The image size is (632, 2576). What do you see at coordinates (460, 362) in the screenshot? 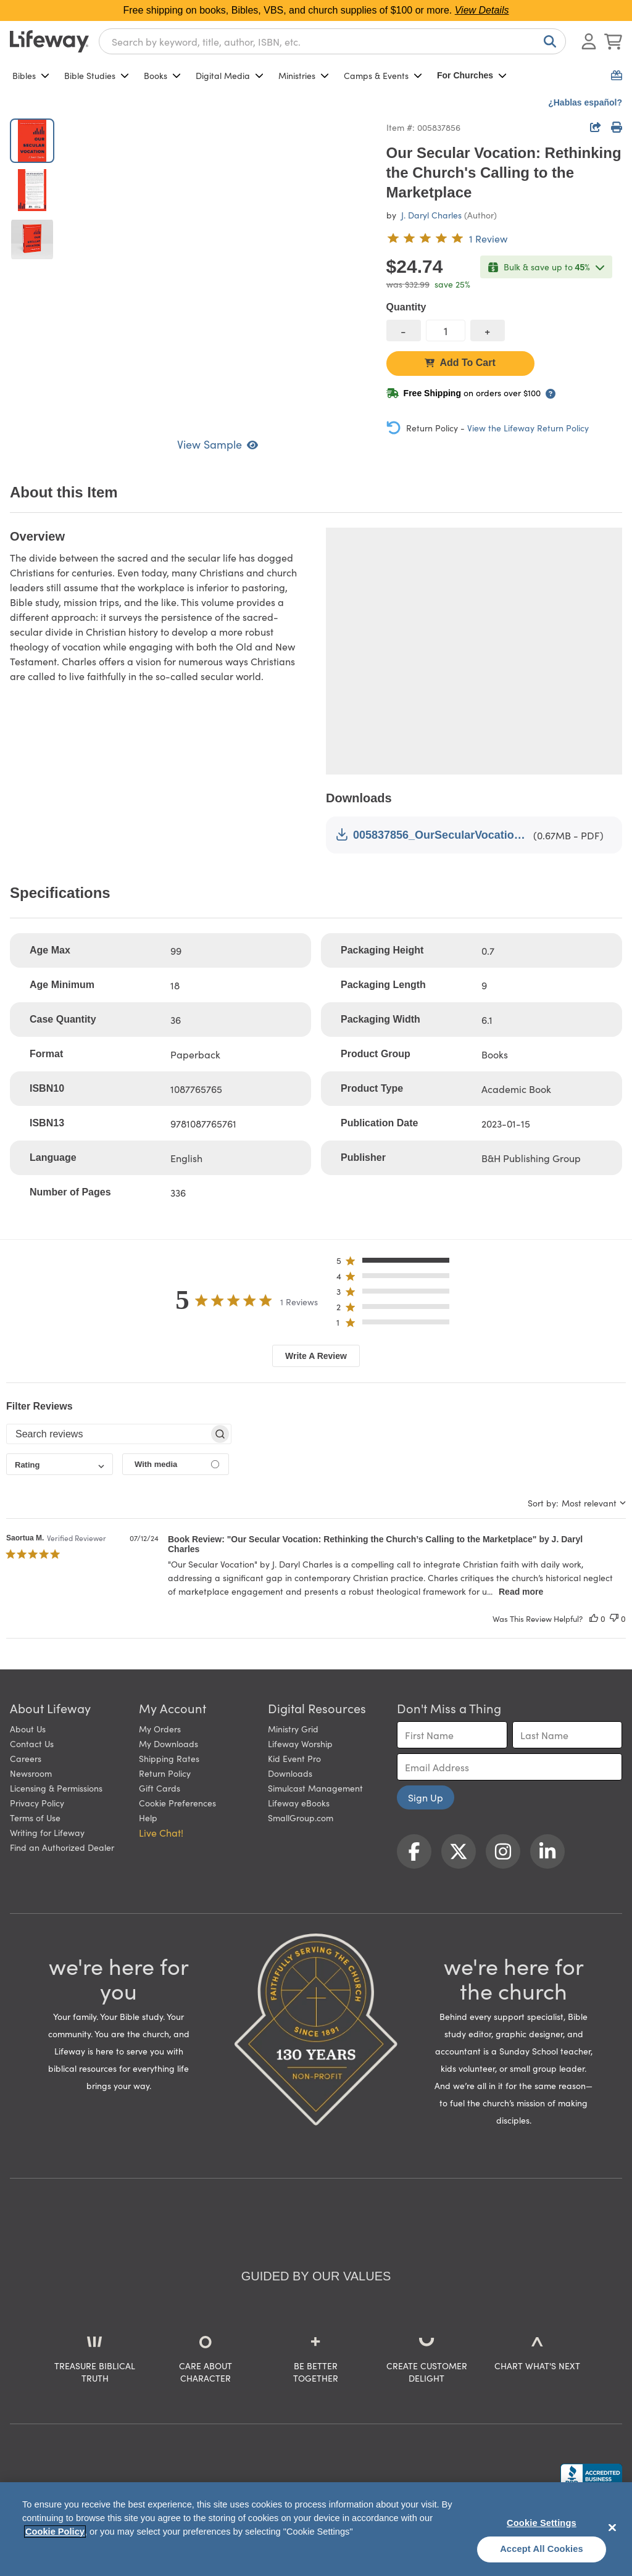
I see `Add To Cart` at bounding box center [460, 362].